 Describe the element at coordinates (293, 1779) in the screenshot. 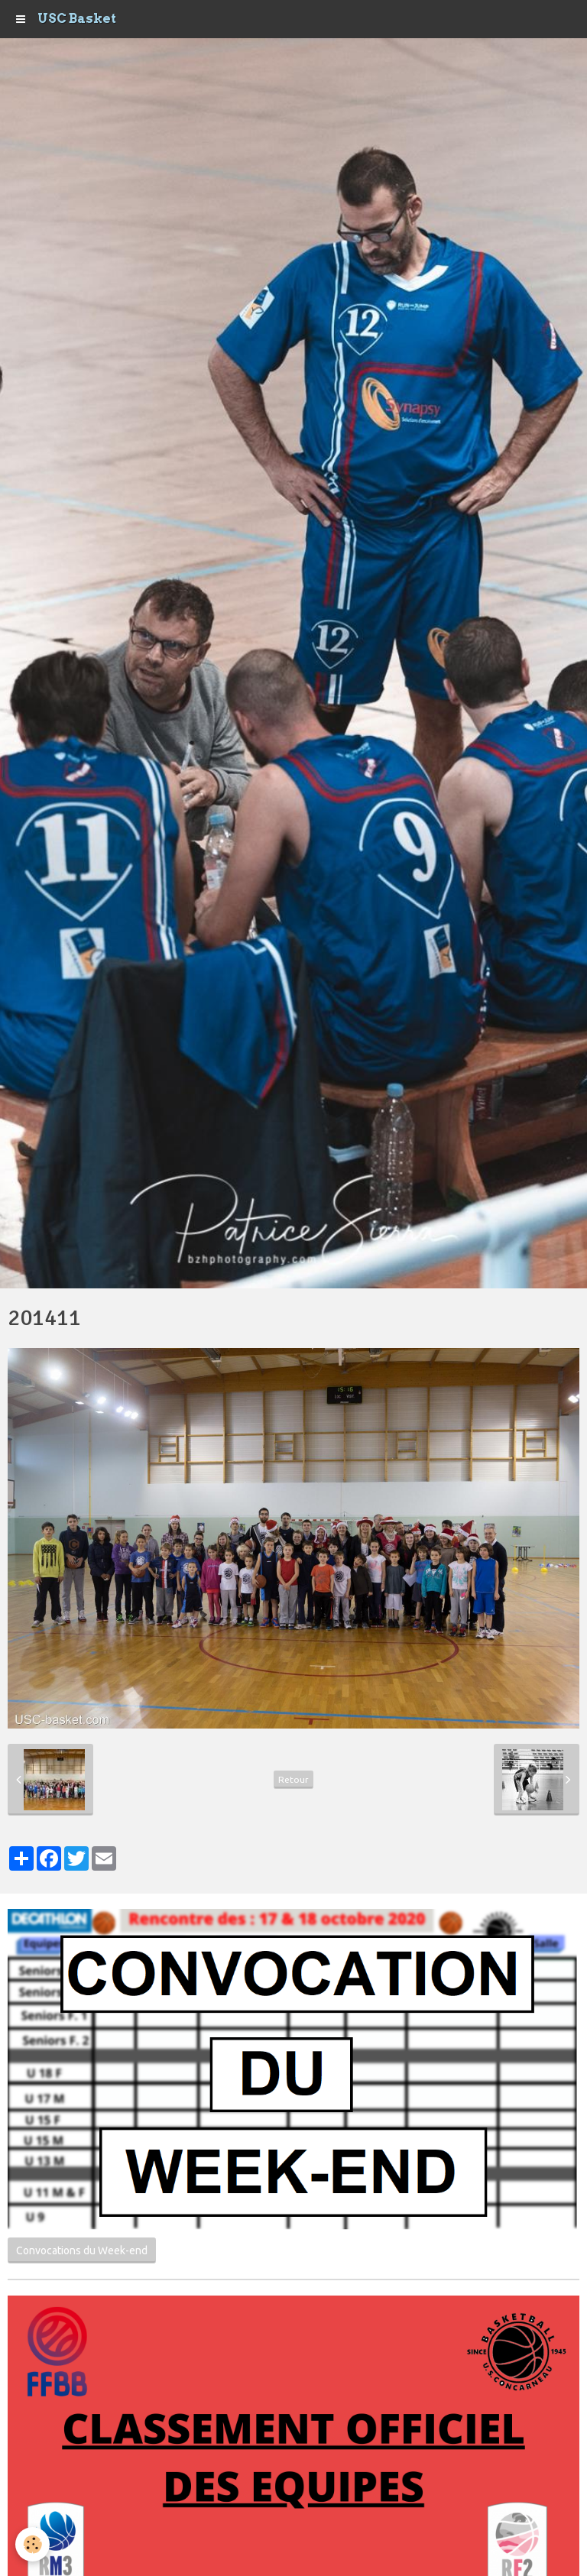

I see `Retour` at that location.